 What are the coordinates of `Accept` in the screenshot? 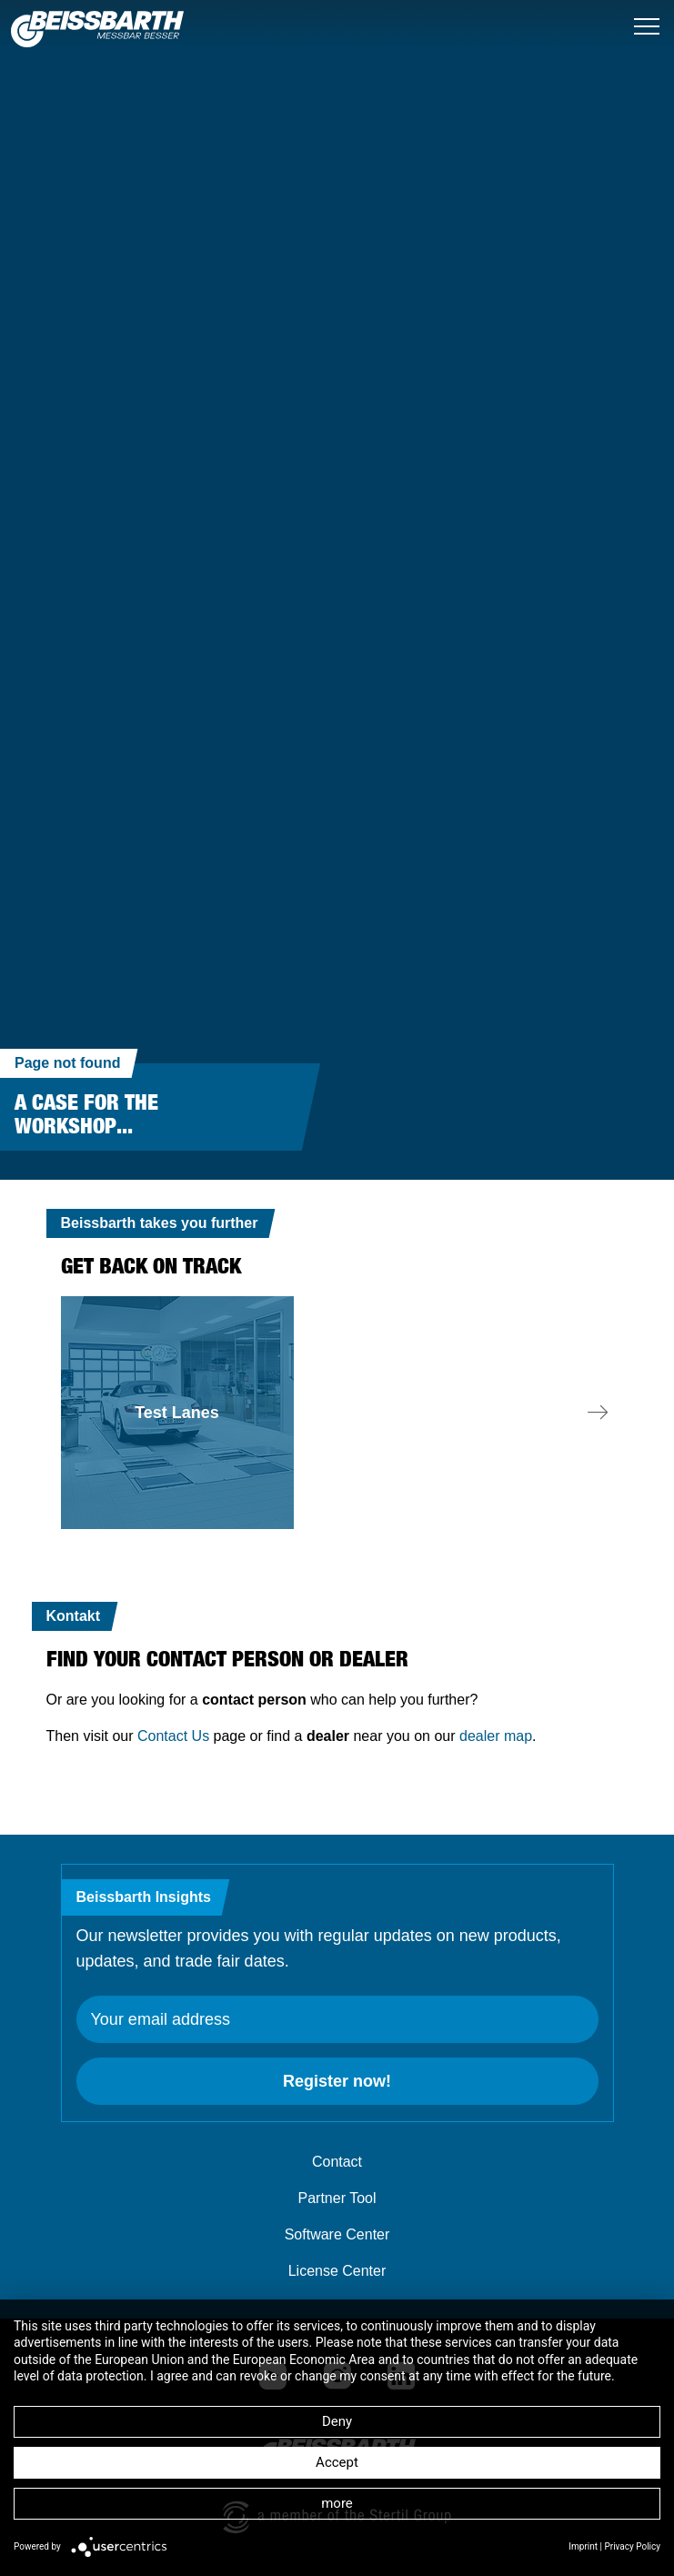 It's located at (337, 2462).